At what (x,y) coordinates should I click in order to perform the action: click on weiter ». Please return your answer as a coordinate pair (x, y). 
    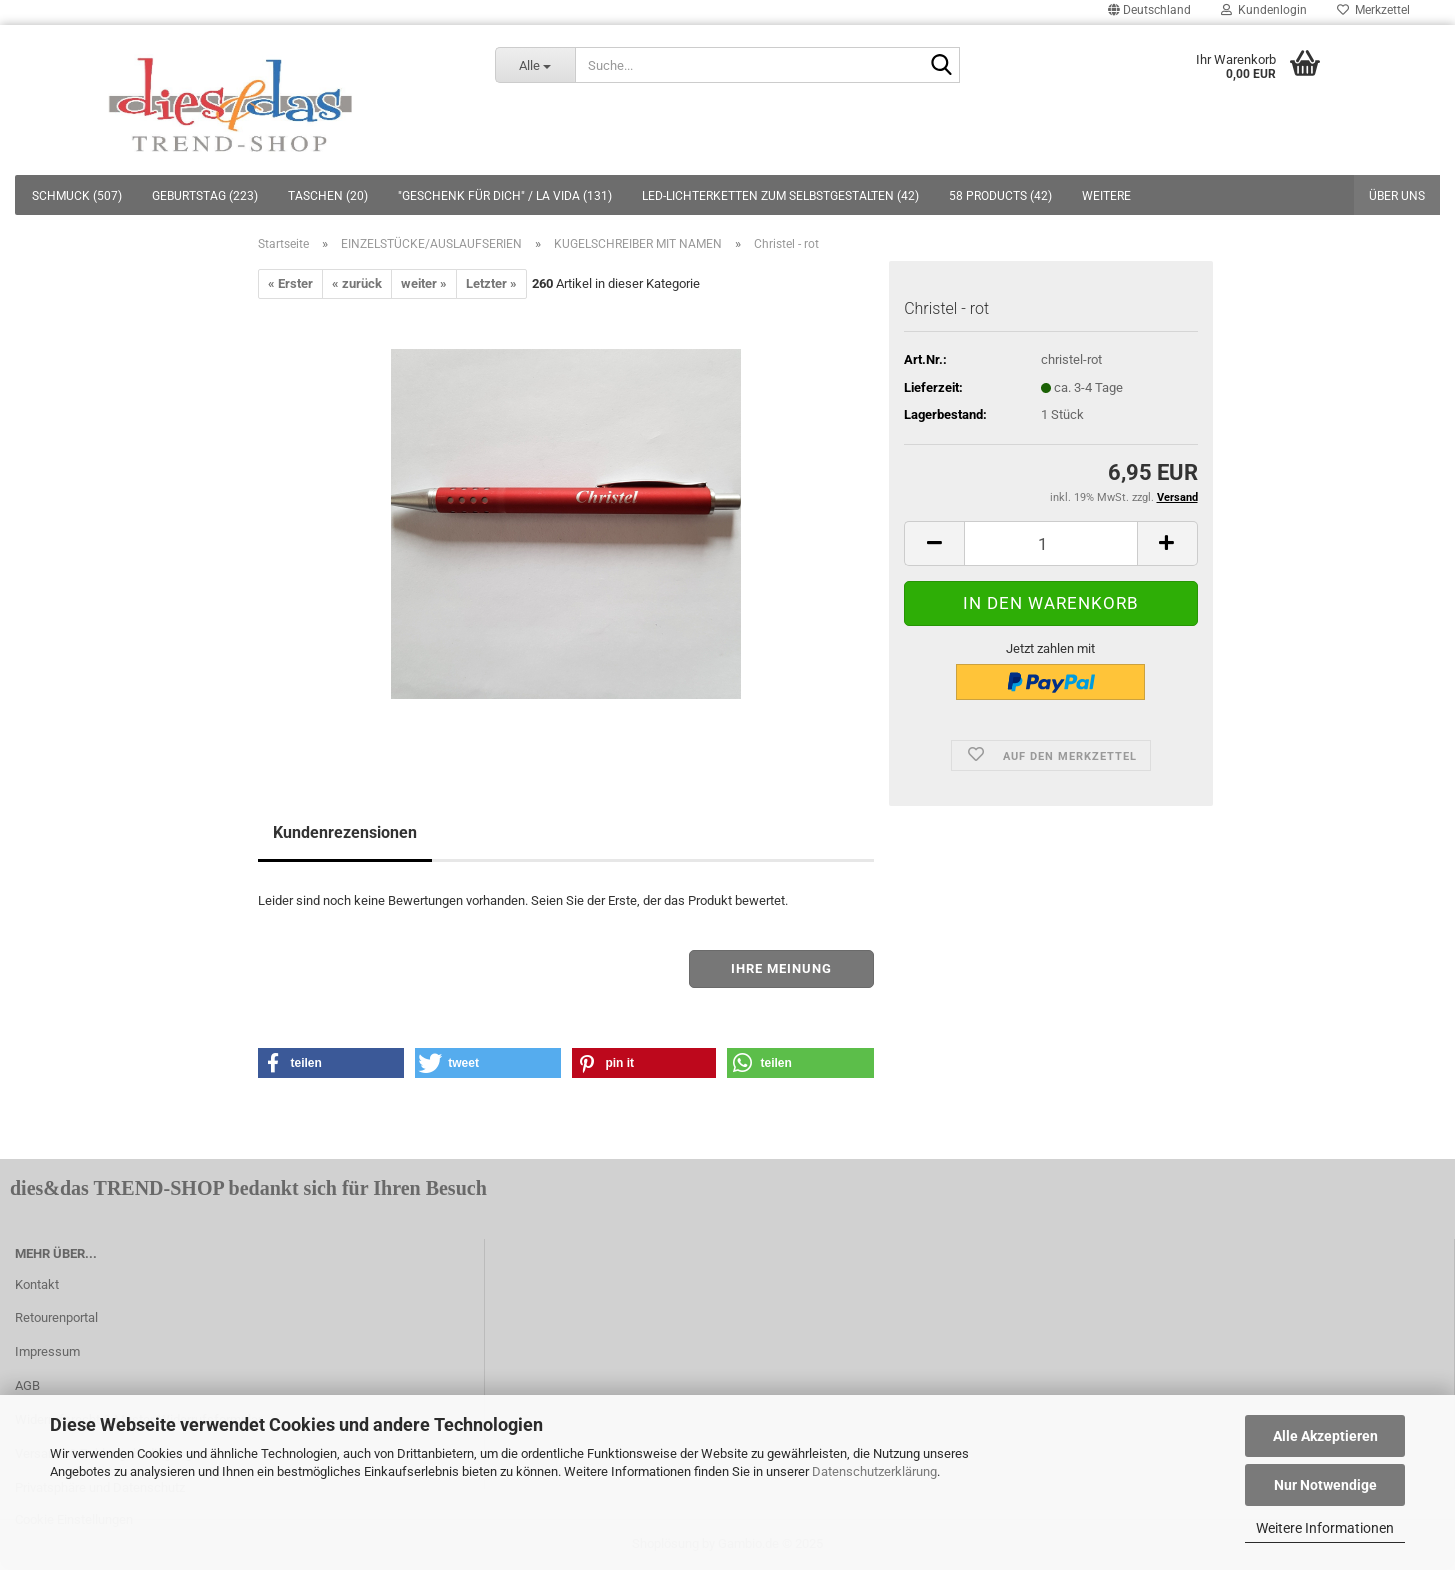
    Looking at the image, I should click on (424, 283).